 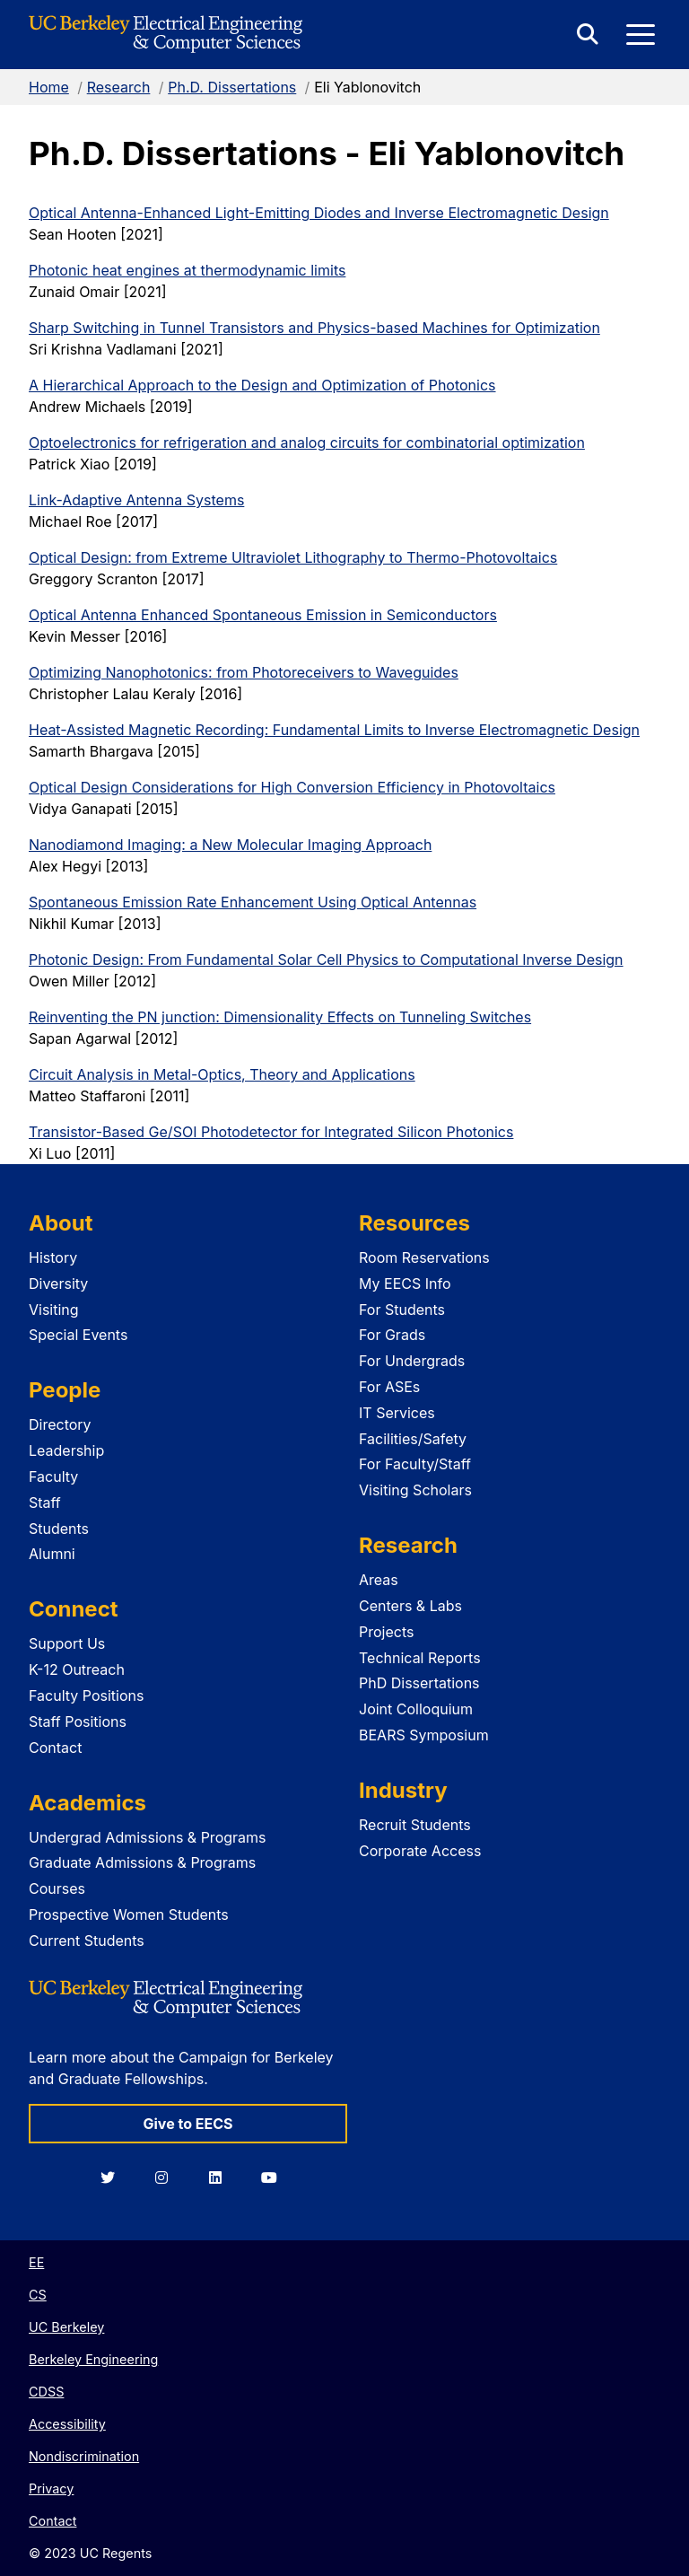 I want to click on Photonic heat engines at thermodynamic limits, so click(x=187, y=270).